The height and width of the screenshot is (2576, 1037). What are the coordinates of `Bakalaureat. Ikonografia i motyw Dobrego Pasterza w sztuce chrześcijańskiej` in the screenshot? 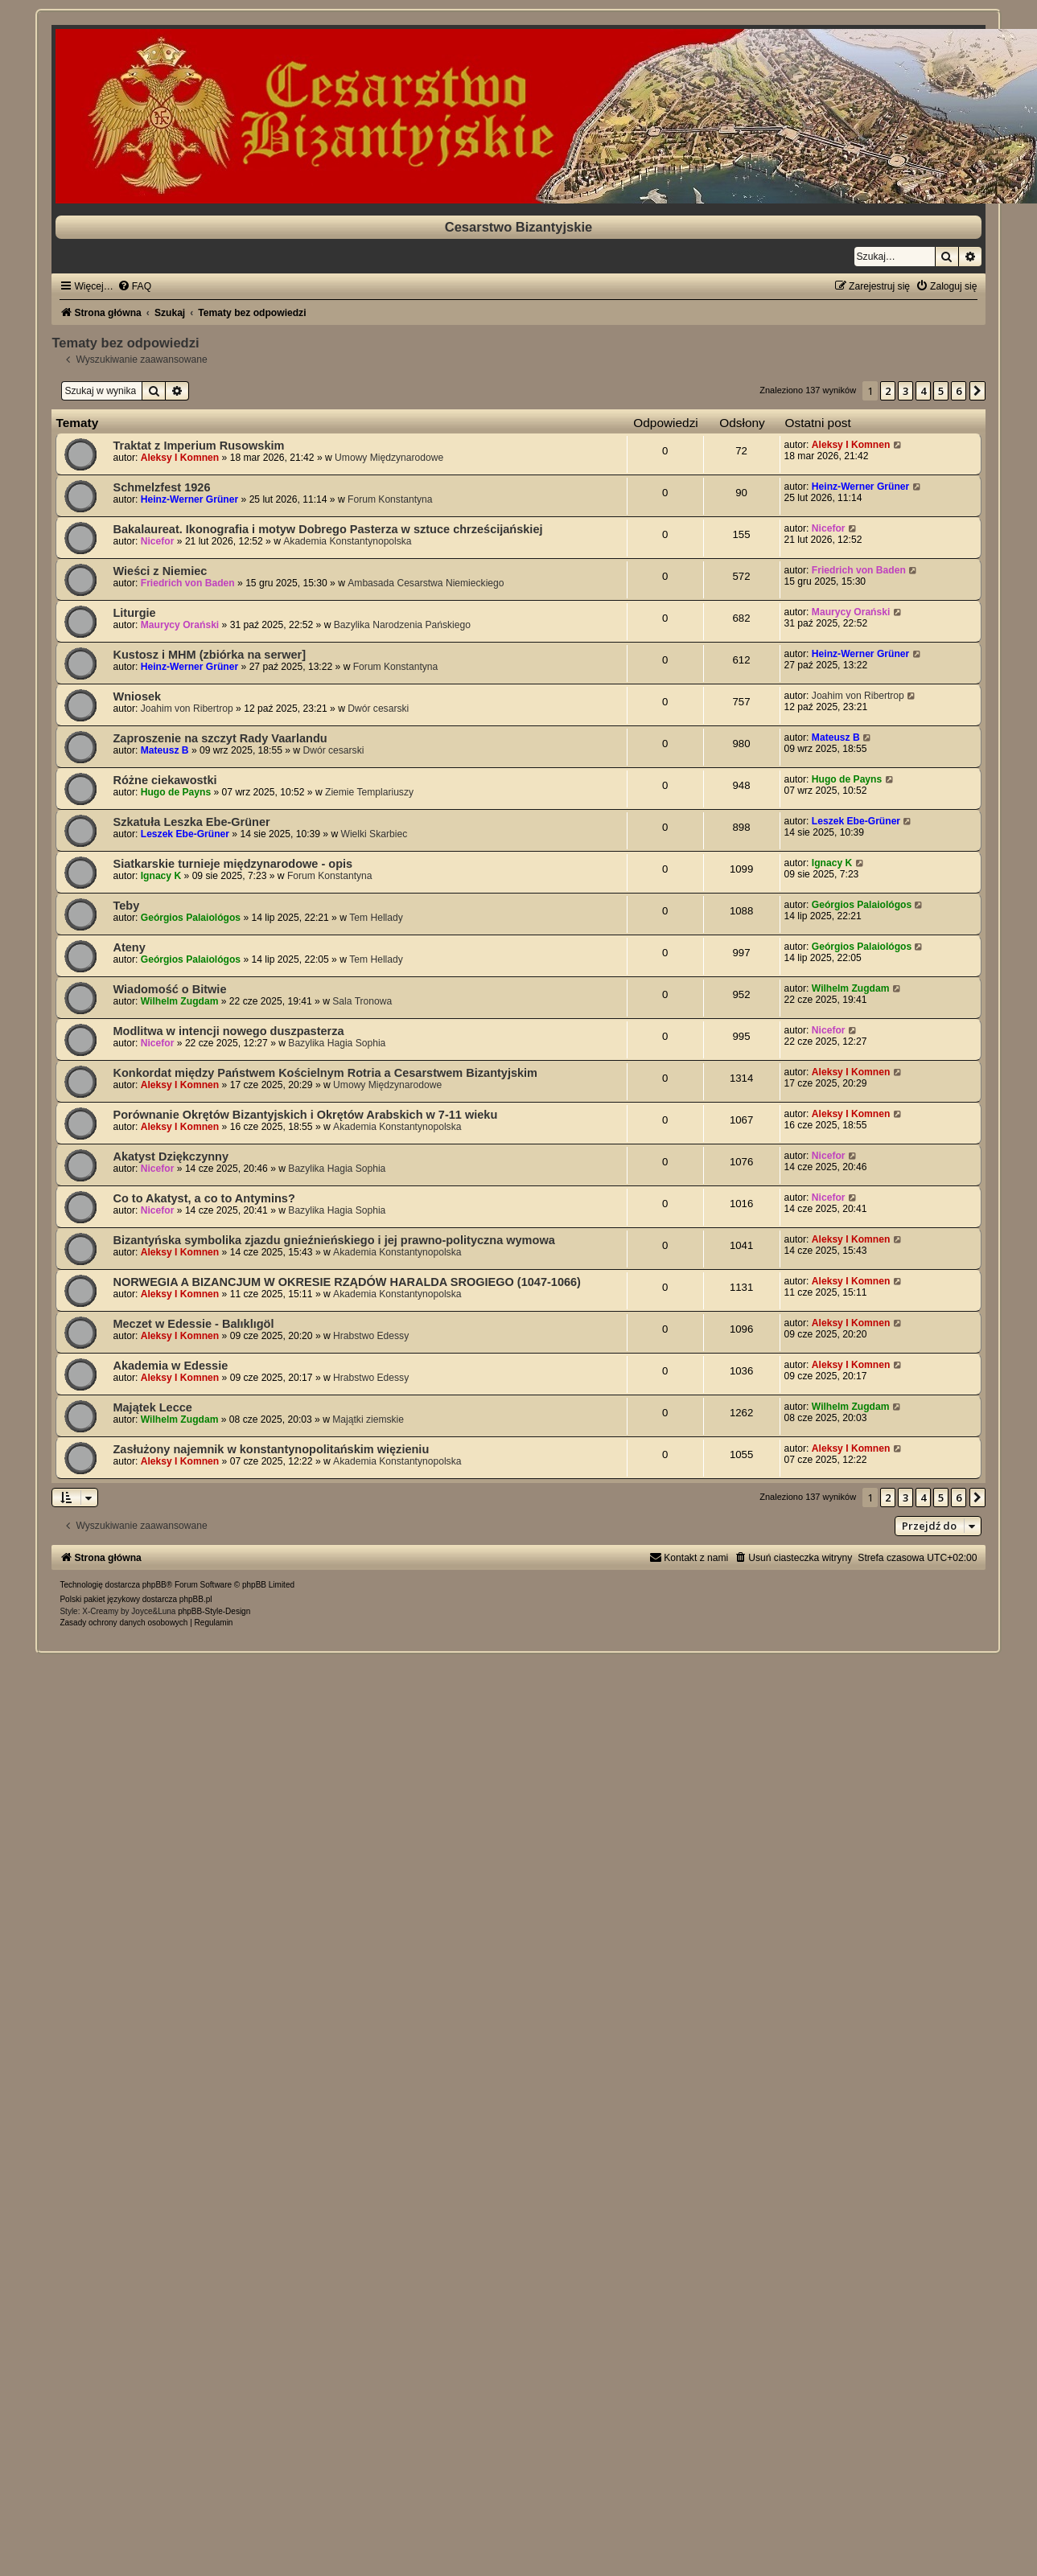 It's located at (327, 529).